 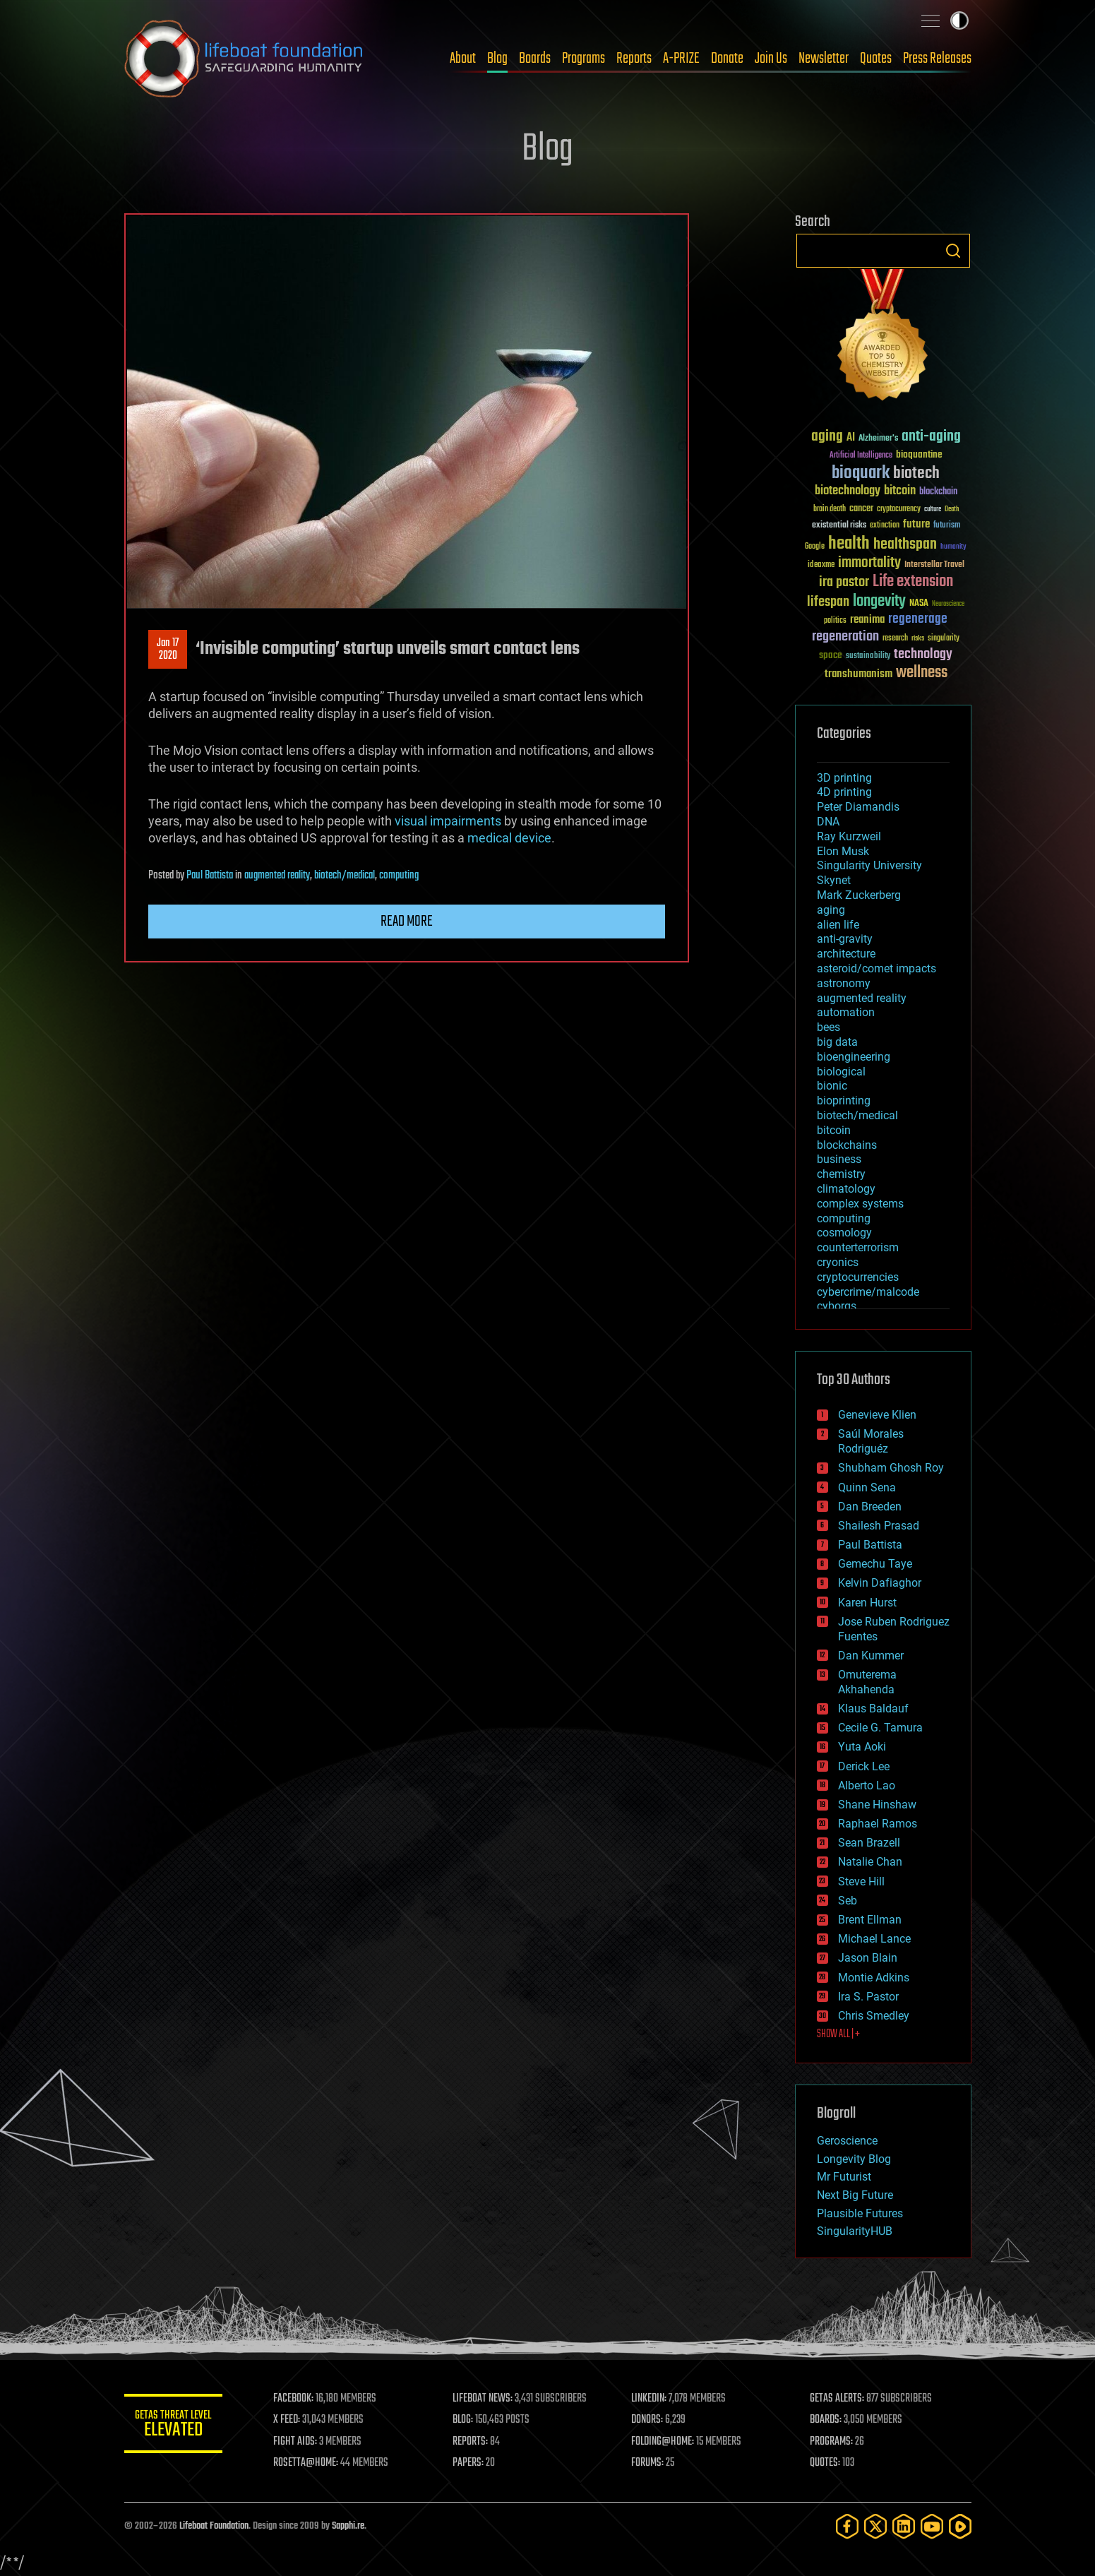 What do you see at coordinates (168, 649) in the screenshot?
I see `Jan 172020` at bounding box center [168, 649].